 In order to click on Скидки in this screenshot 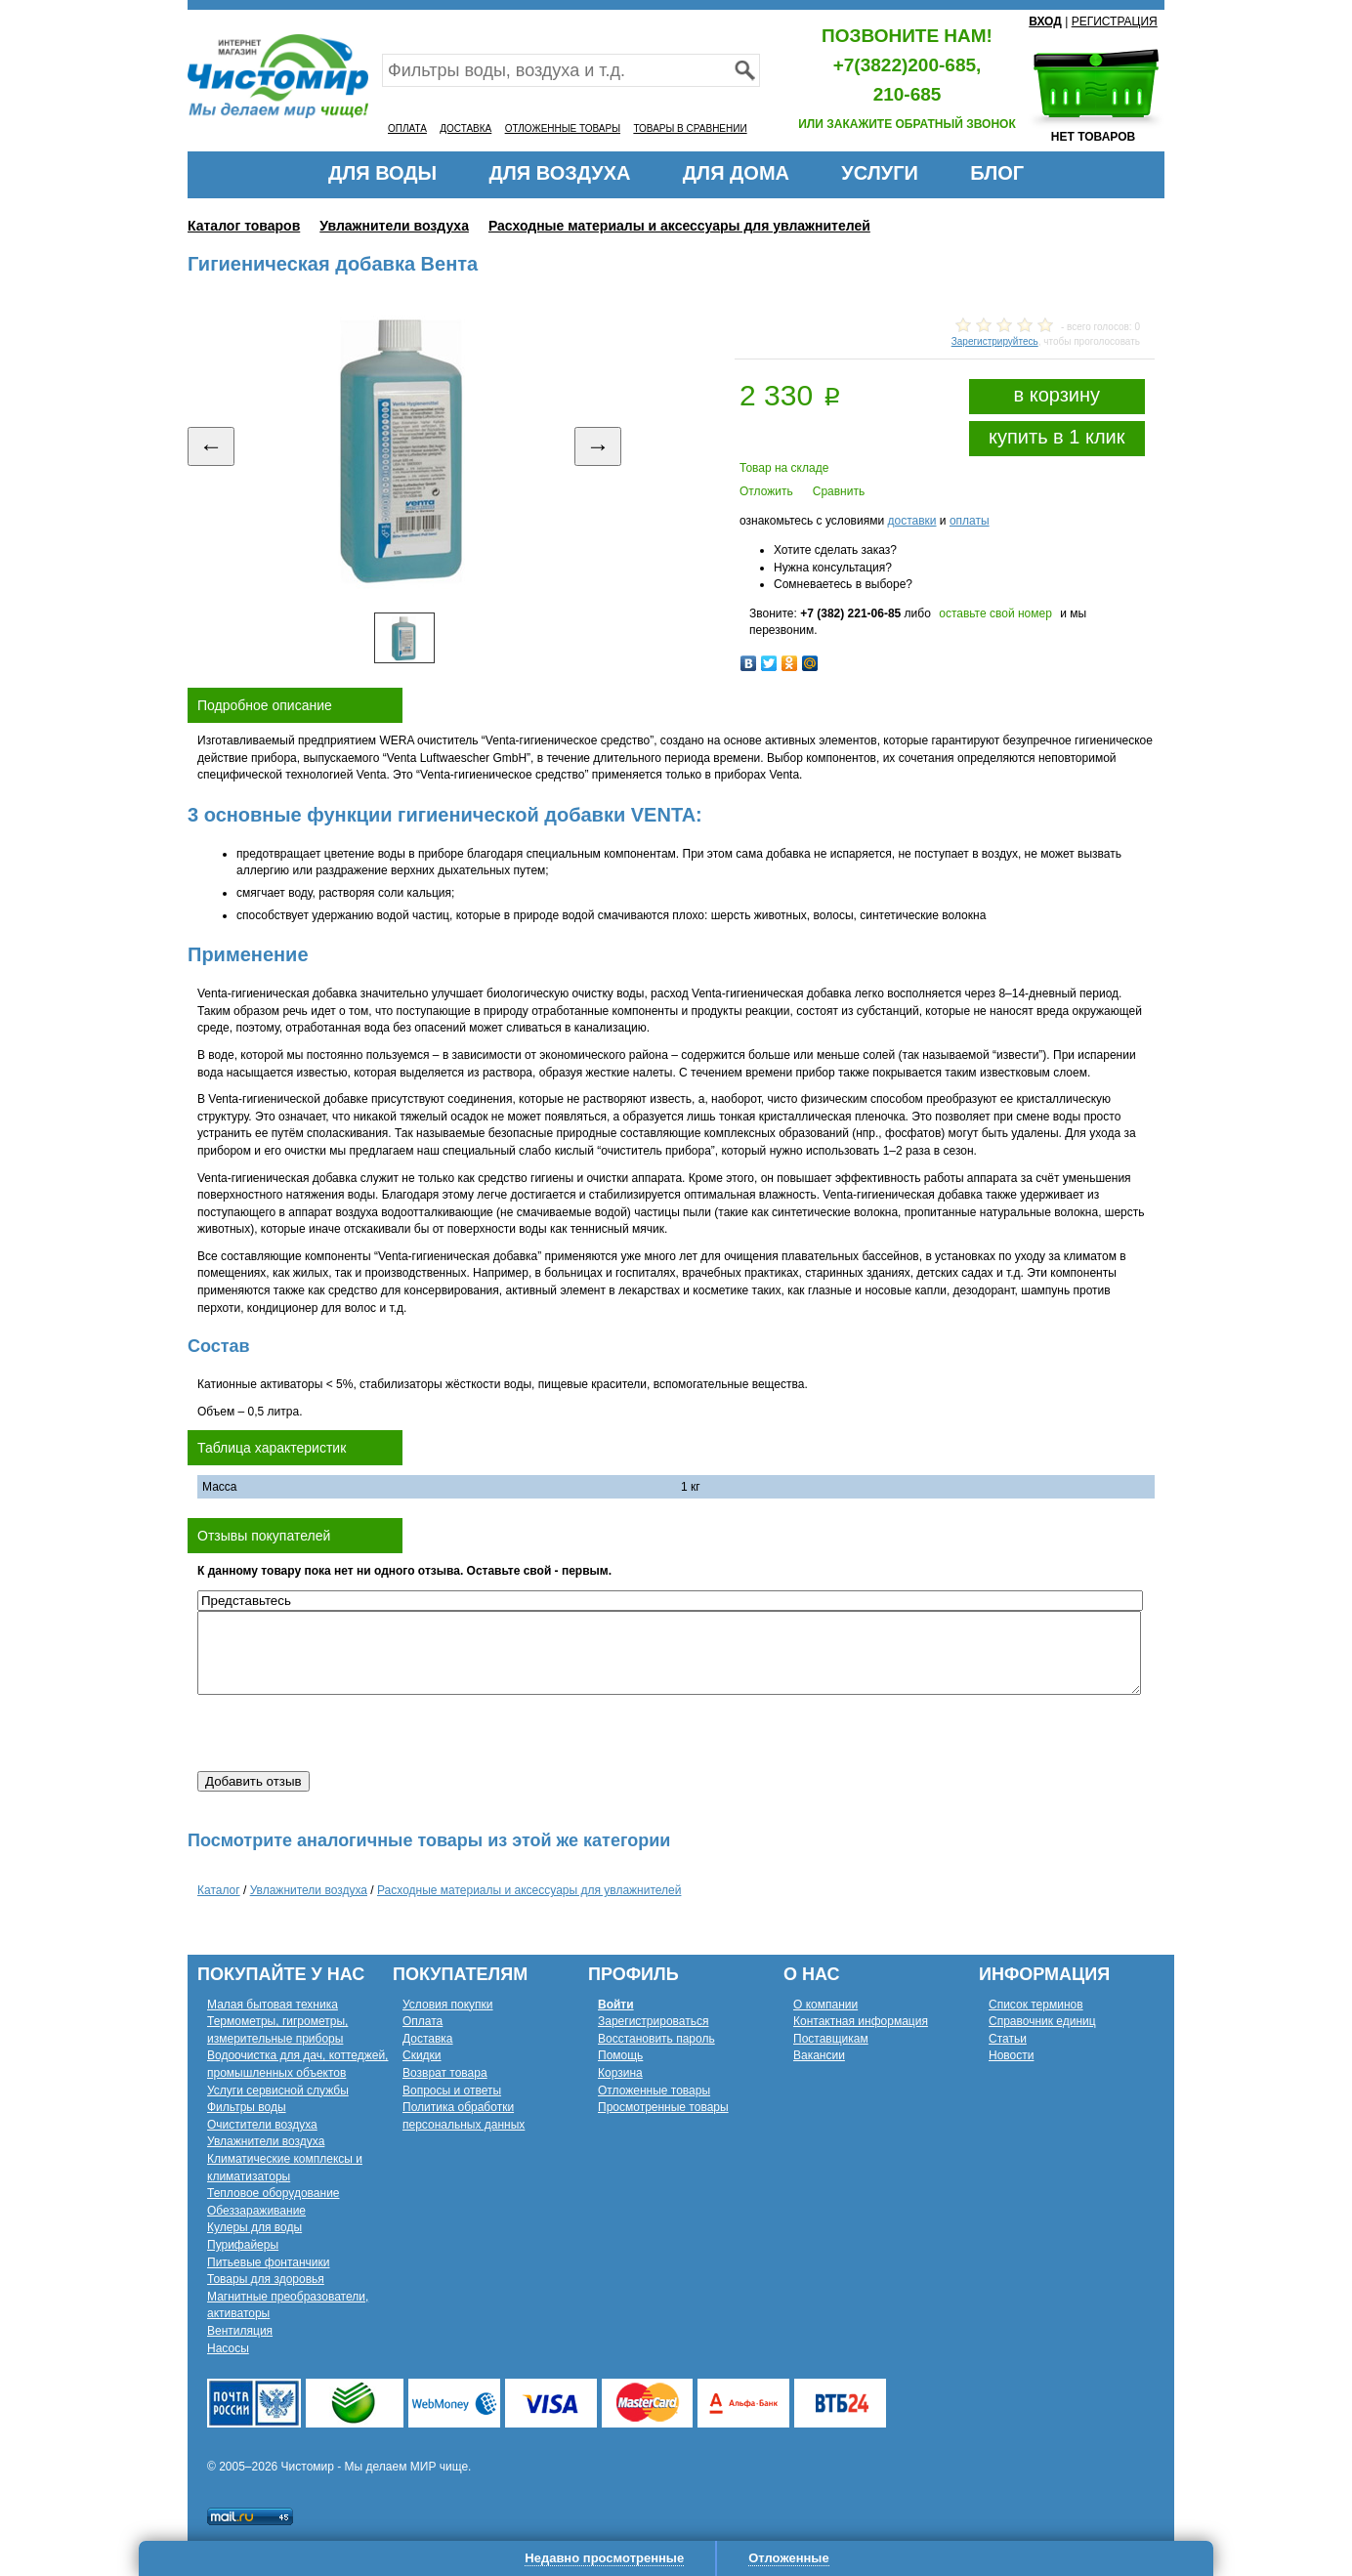, I will do `click(422, 2055)`.